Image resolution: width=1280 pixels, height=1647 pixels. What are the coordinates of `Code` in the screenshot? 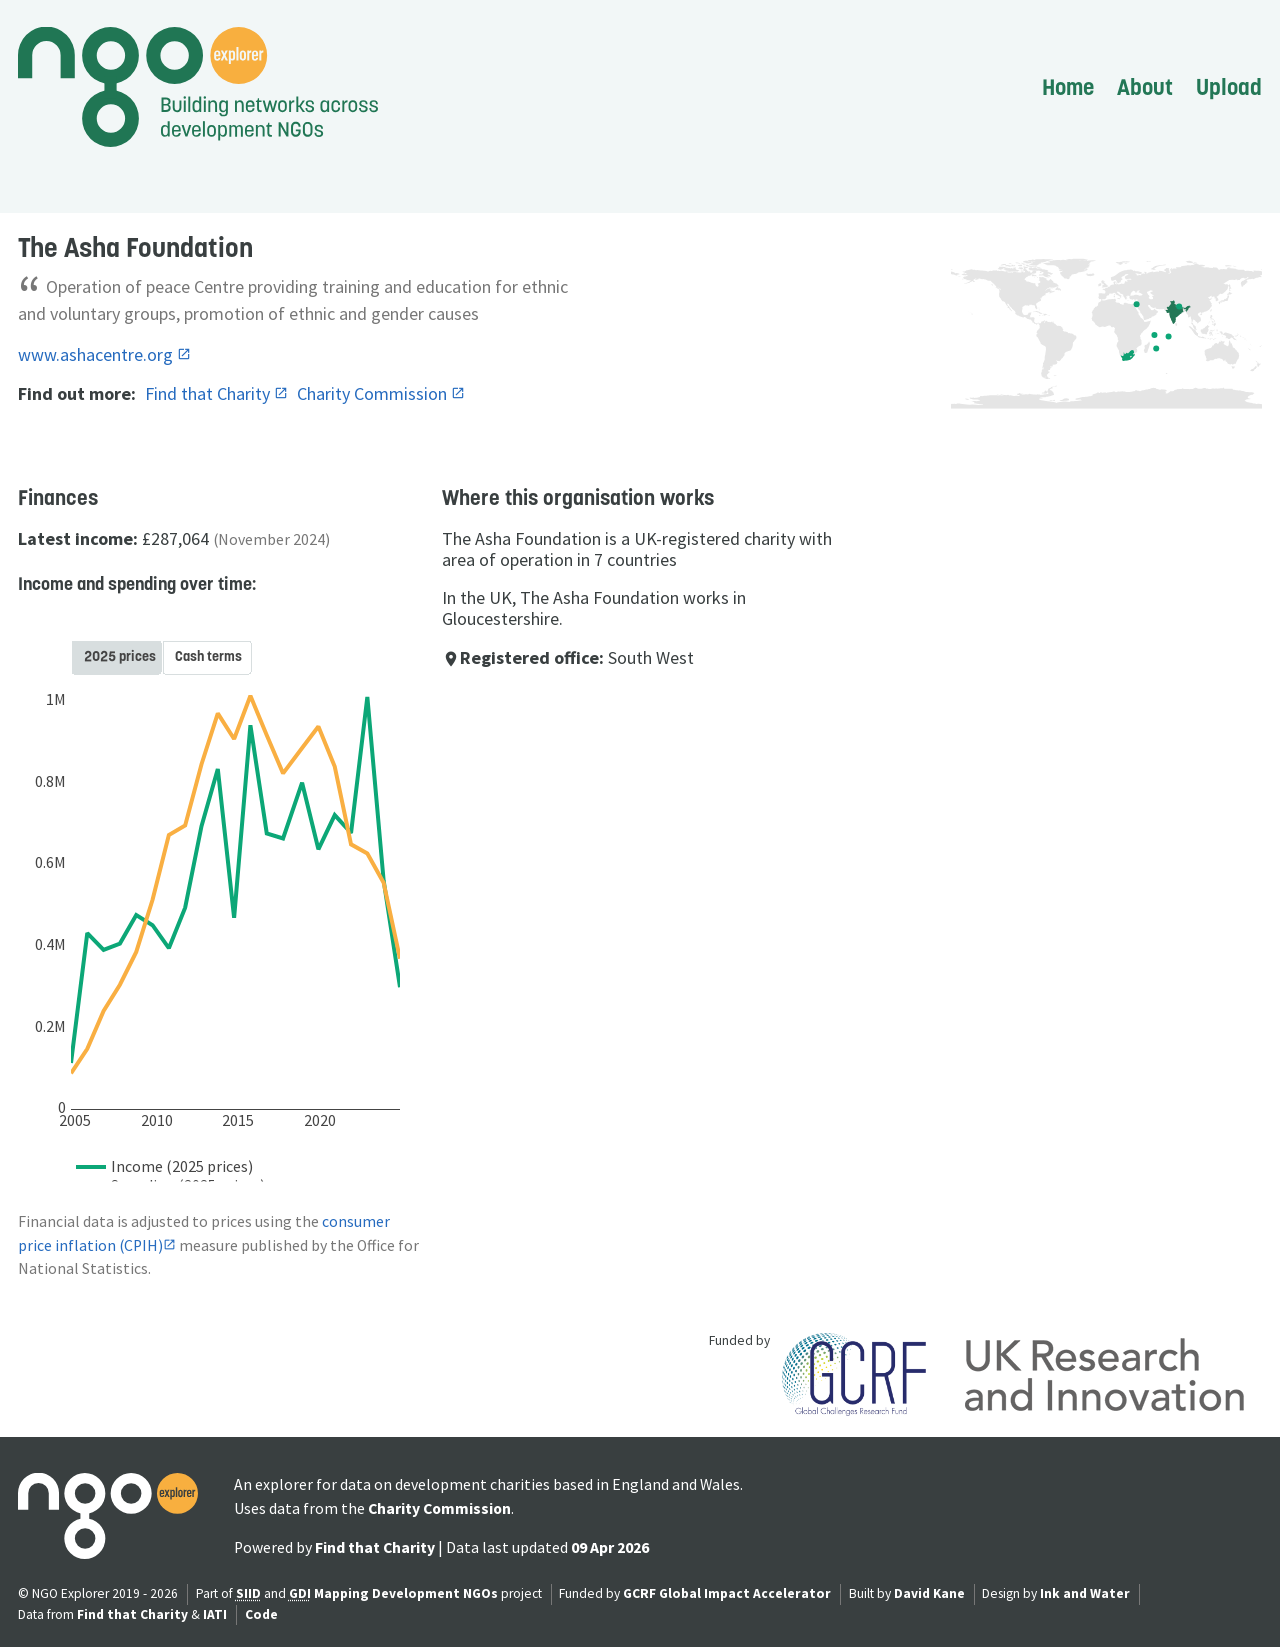 It's located at (261, 1614).